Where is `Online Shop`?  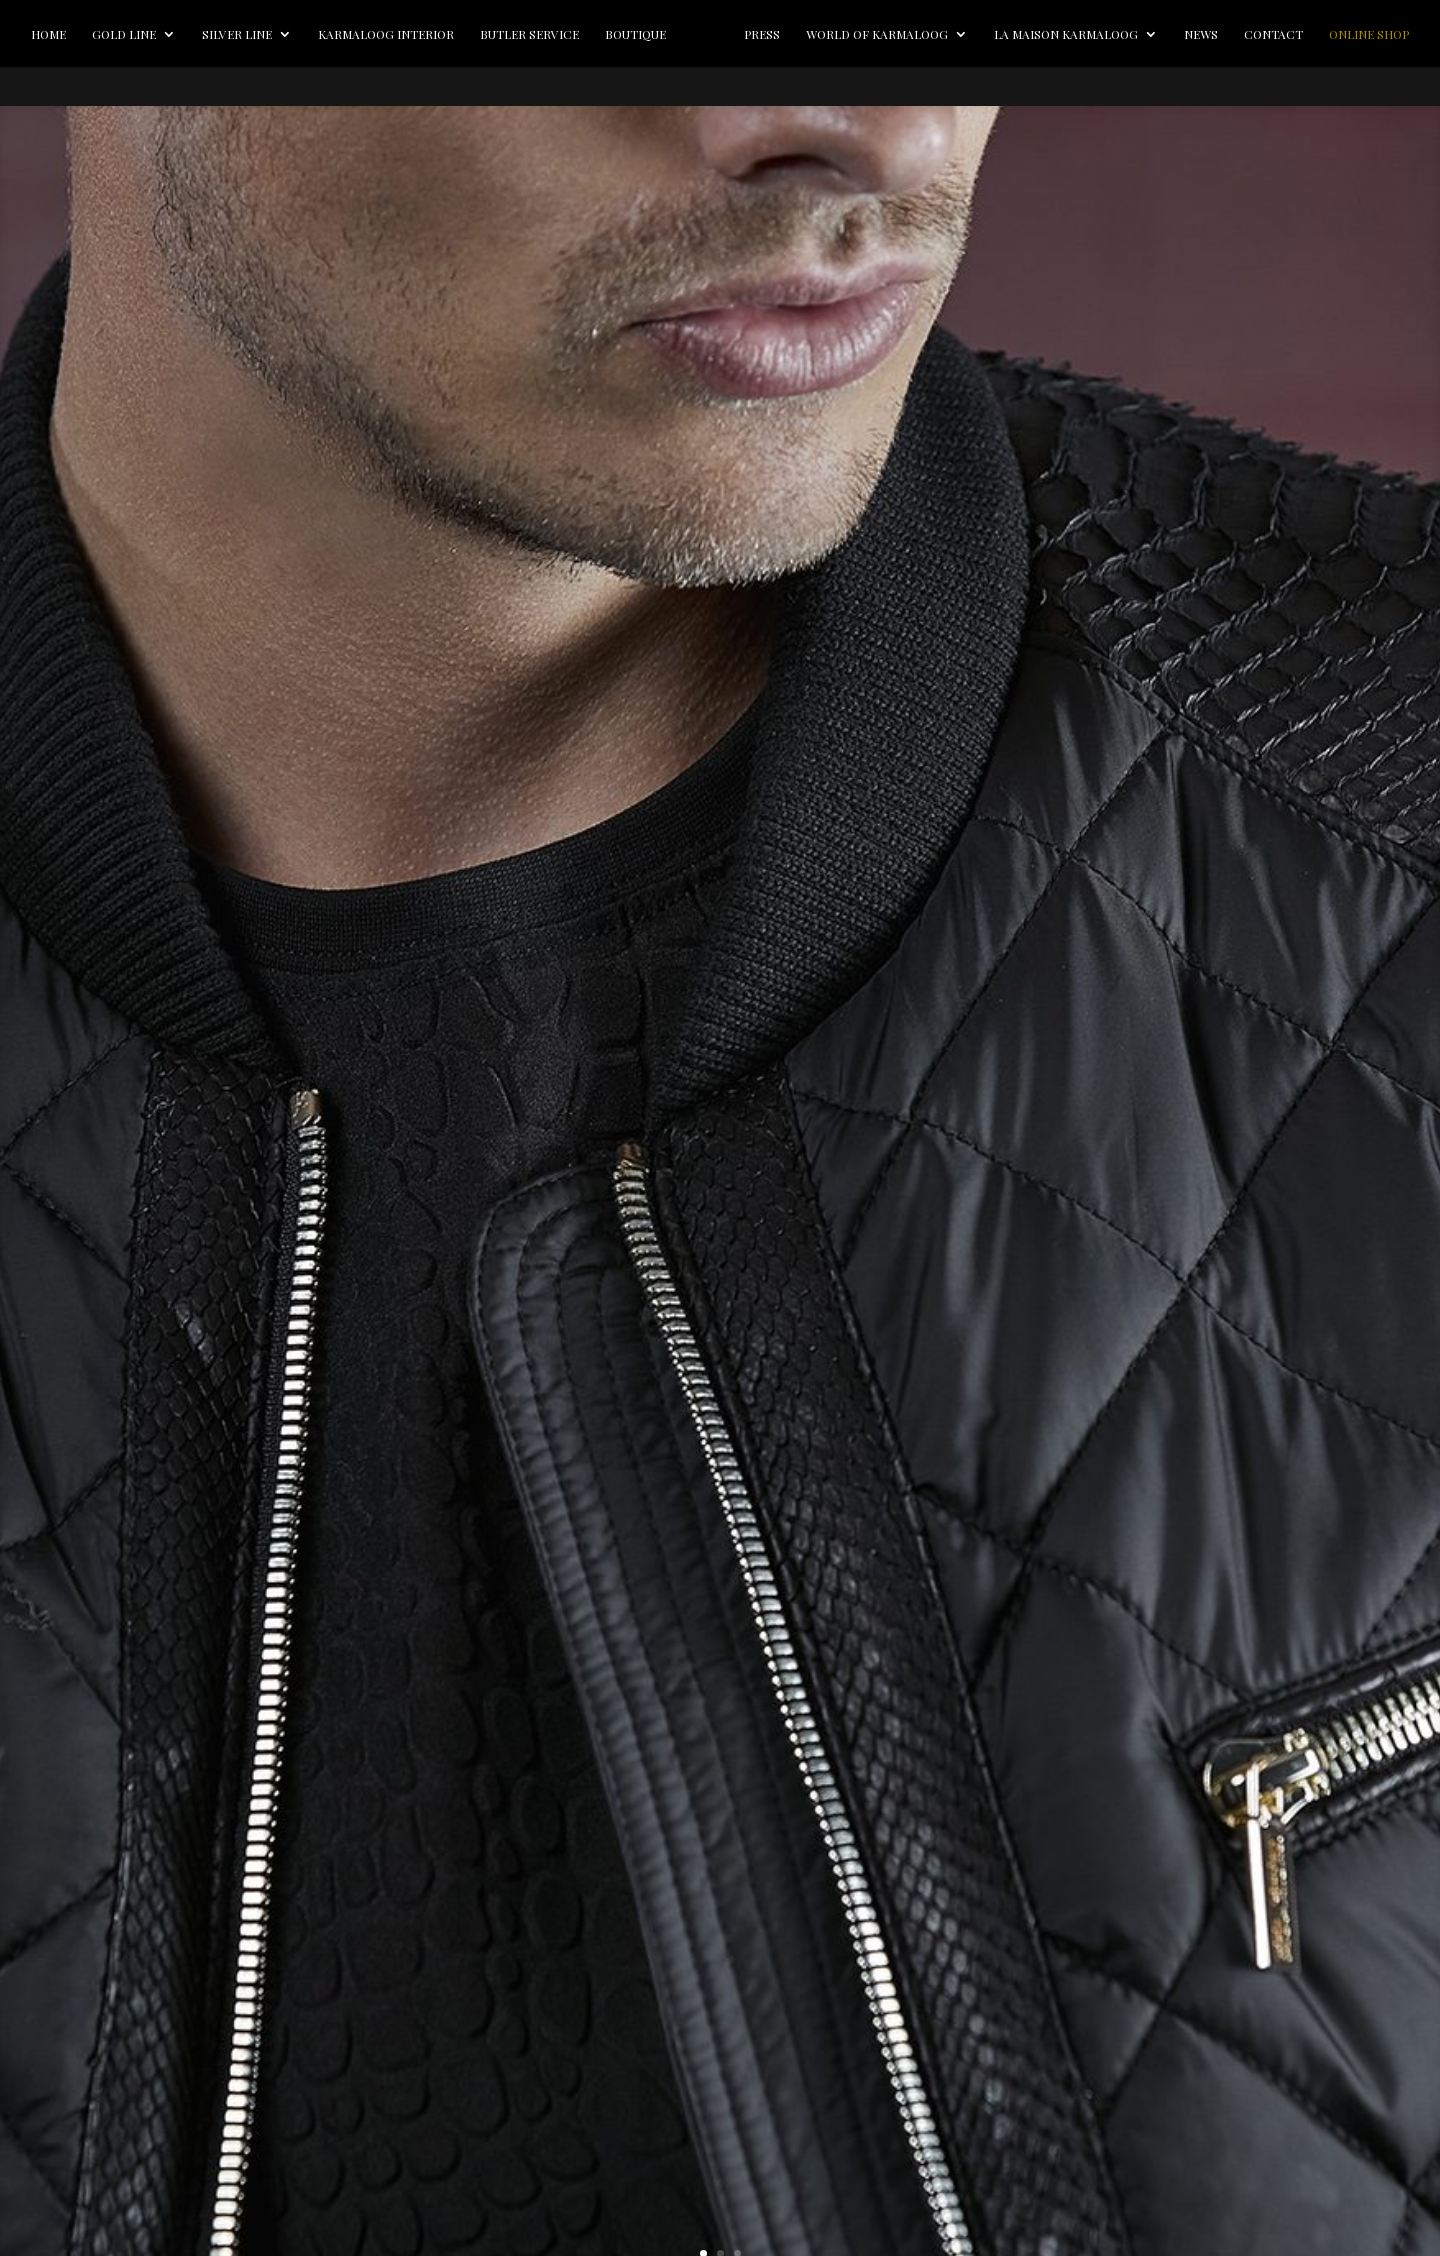 Online Shop is located at coordinates (720, 73).